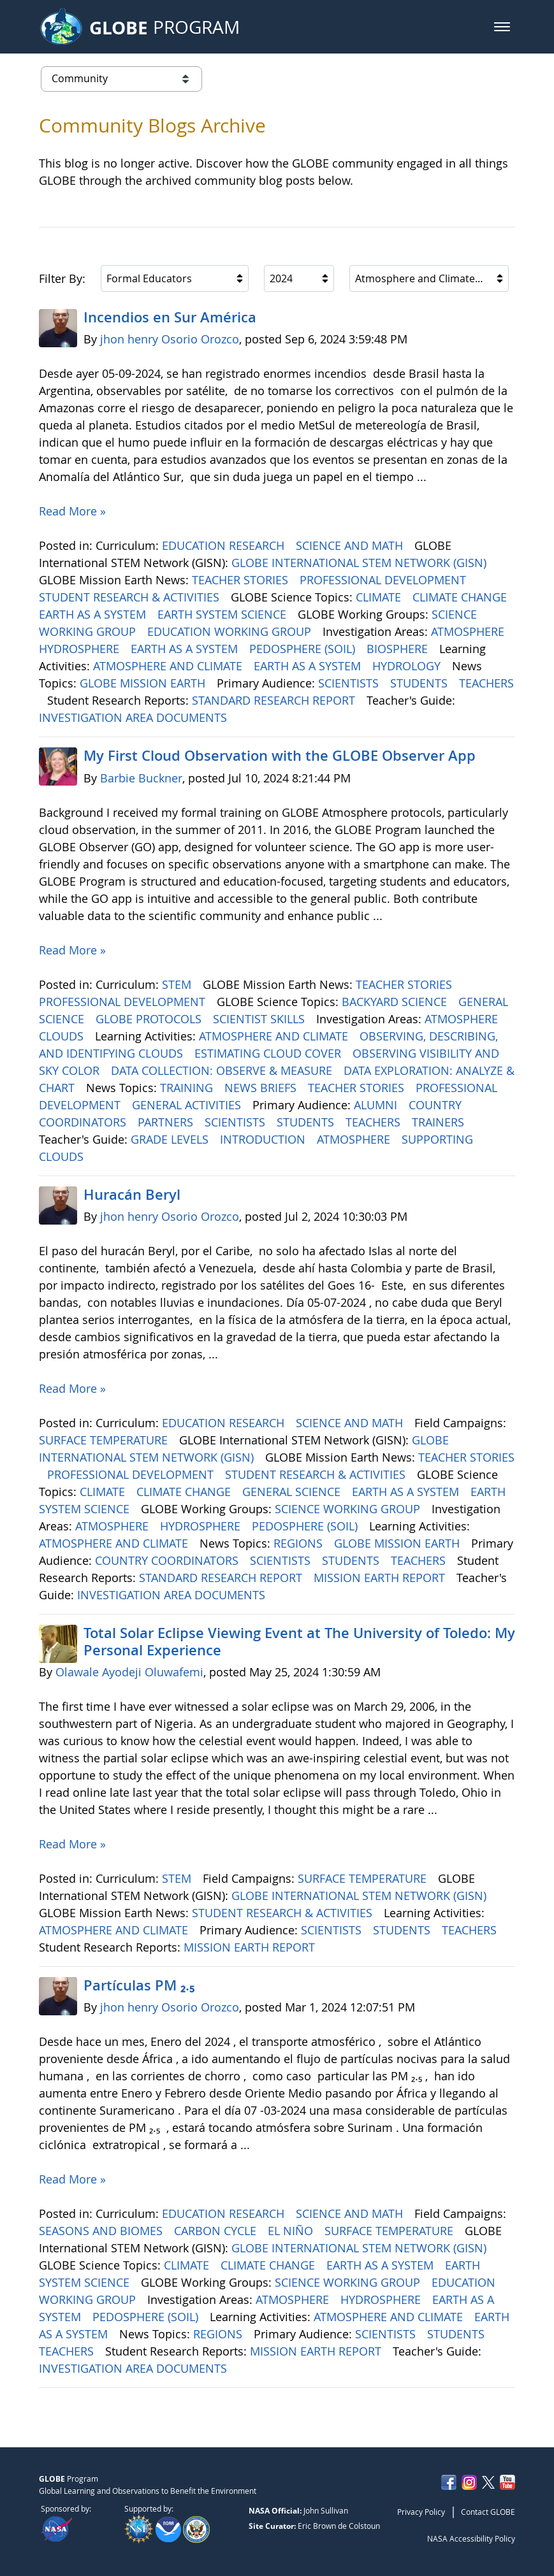 The height and width of the screenshot is (2576, 554). I want to click on [button], so click(502, 27).